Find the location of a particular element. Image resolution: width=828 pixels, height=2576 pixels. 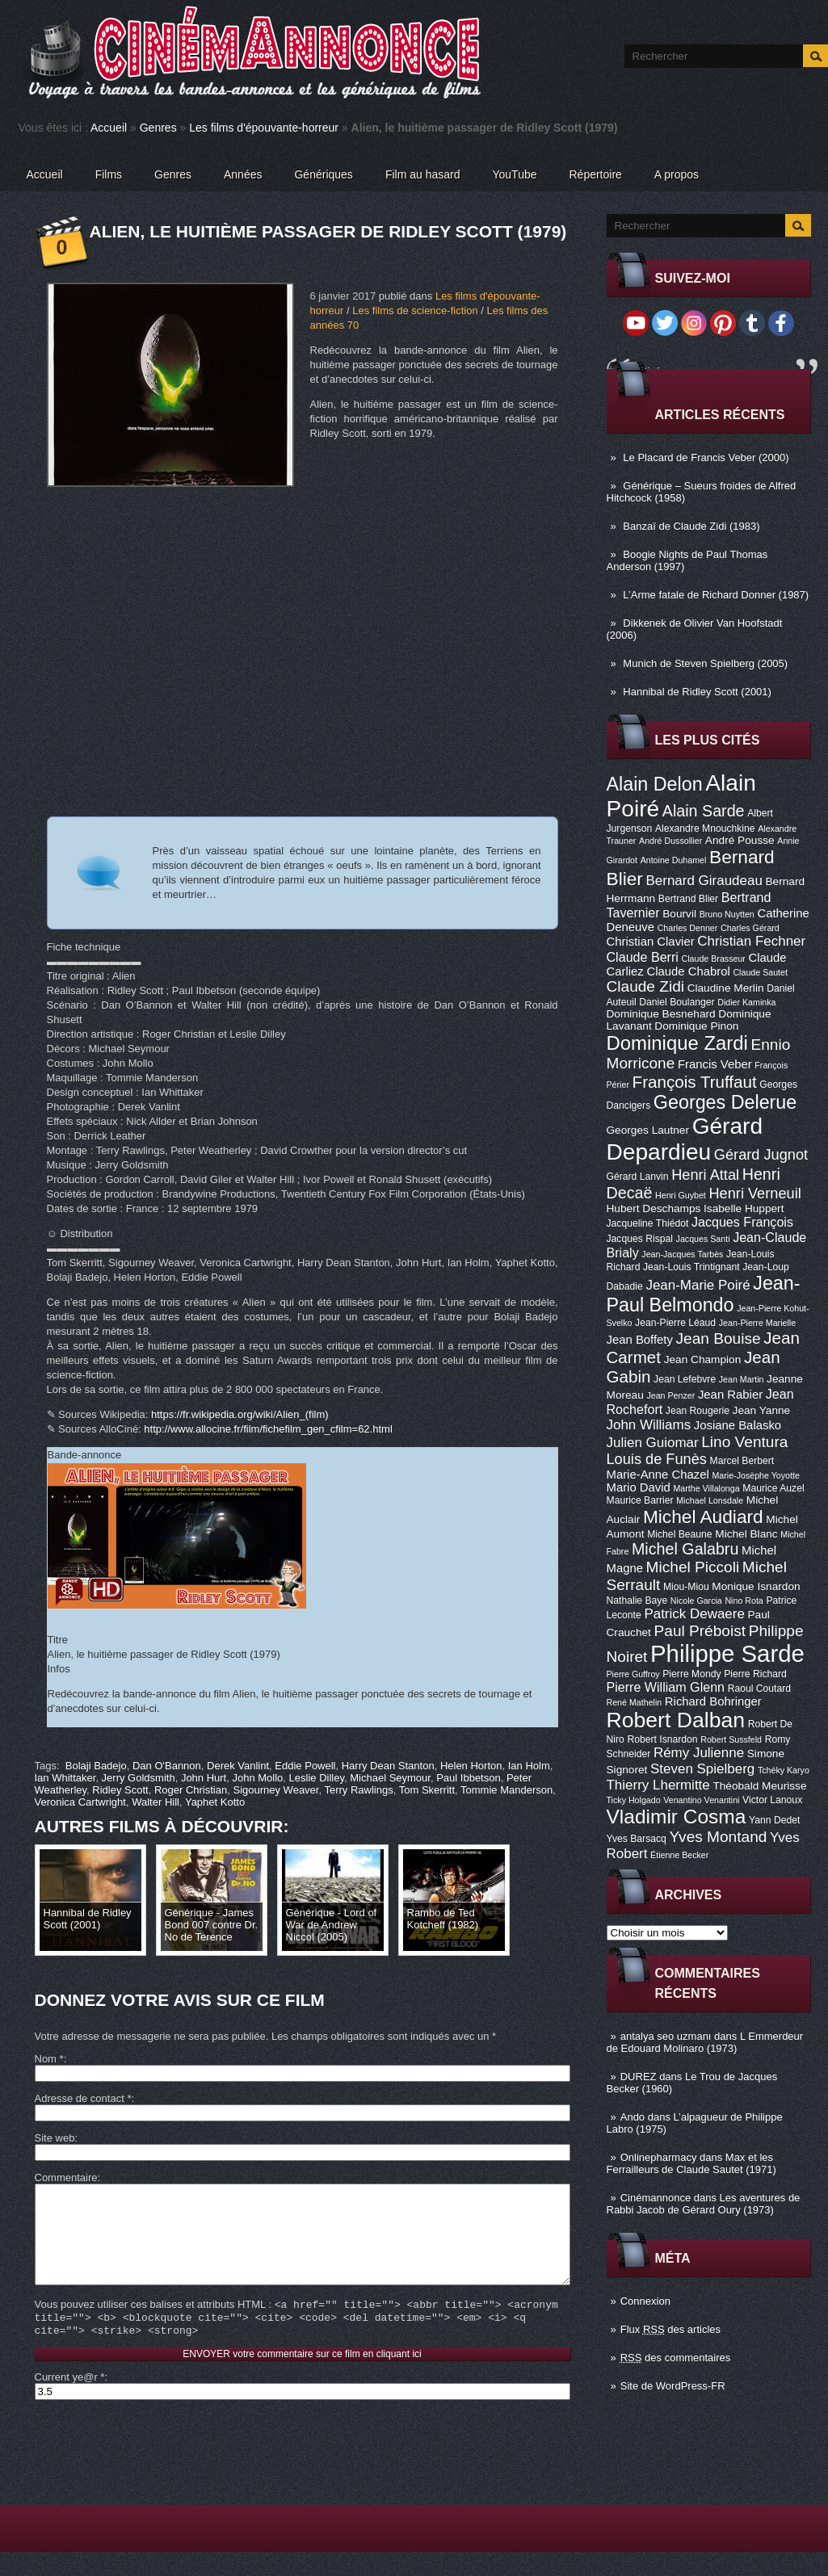

Louis de Funès is located at coordinates (657, 1459).